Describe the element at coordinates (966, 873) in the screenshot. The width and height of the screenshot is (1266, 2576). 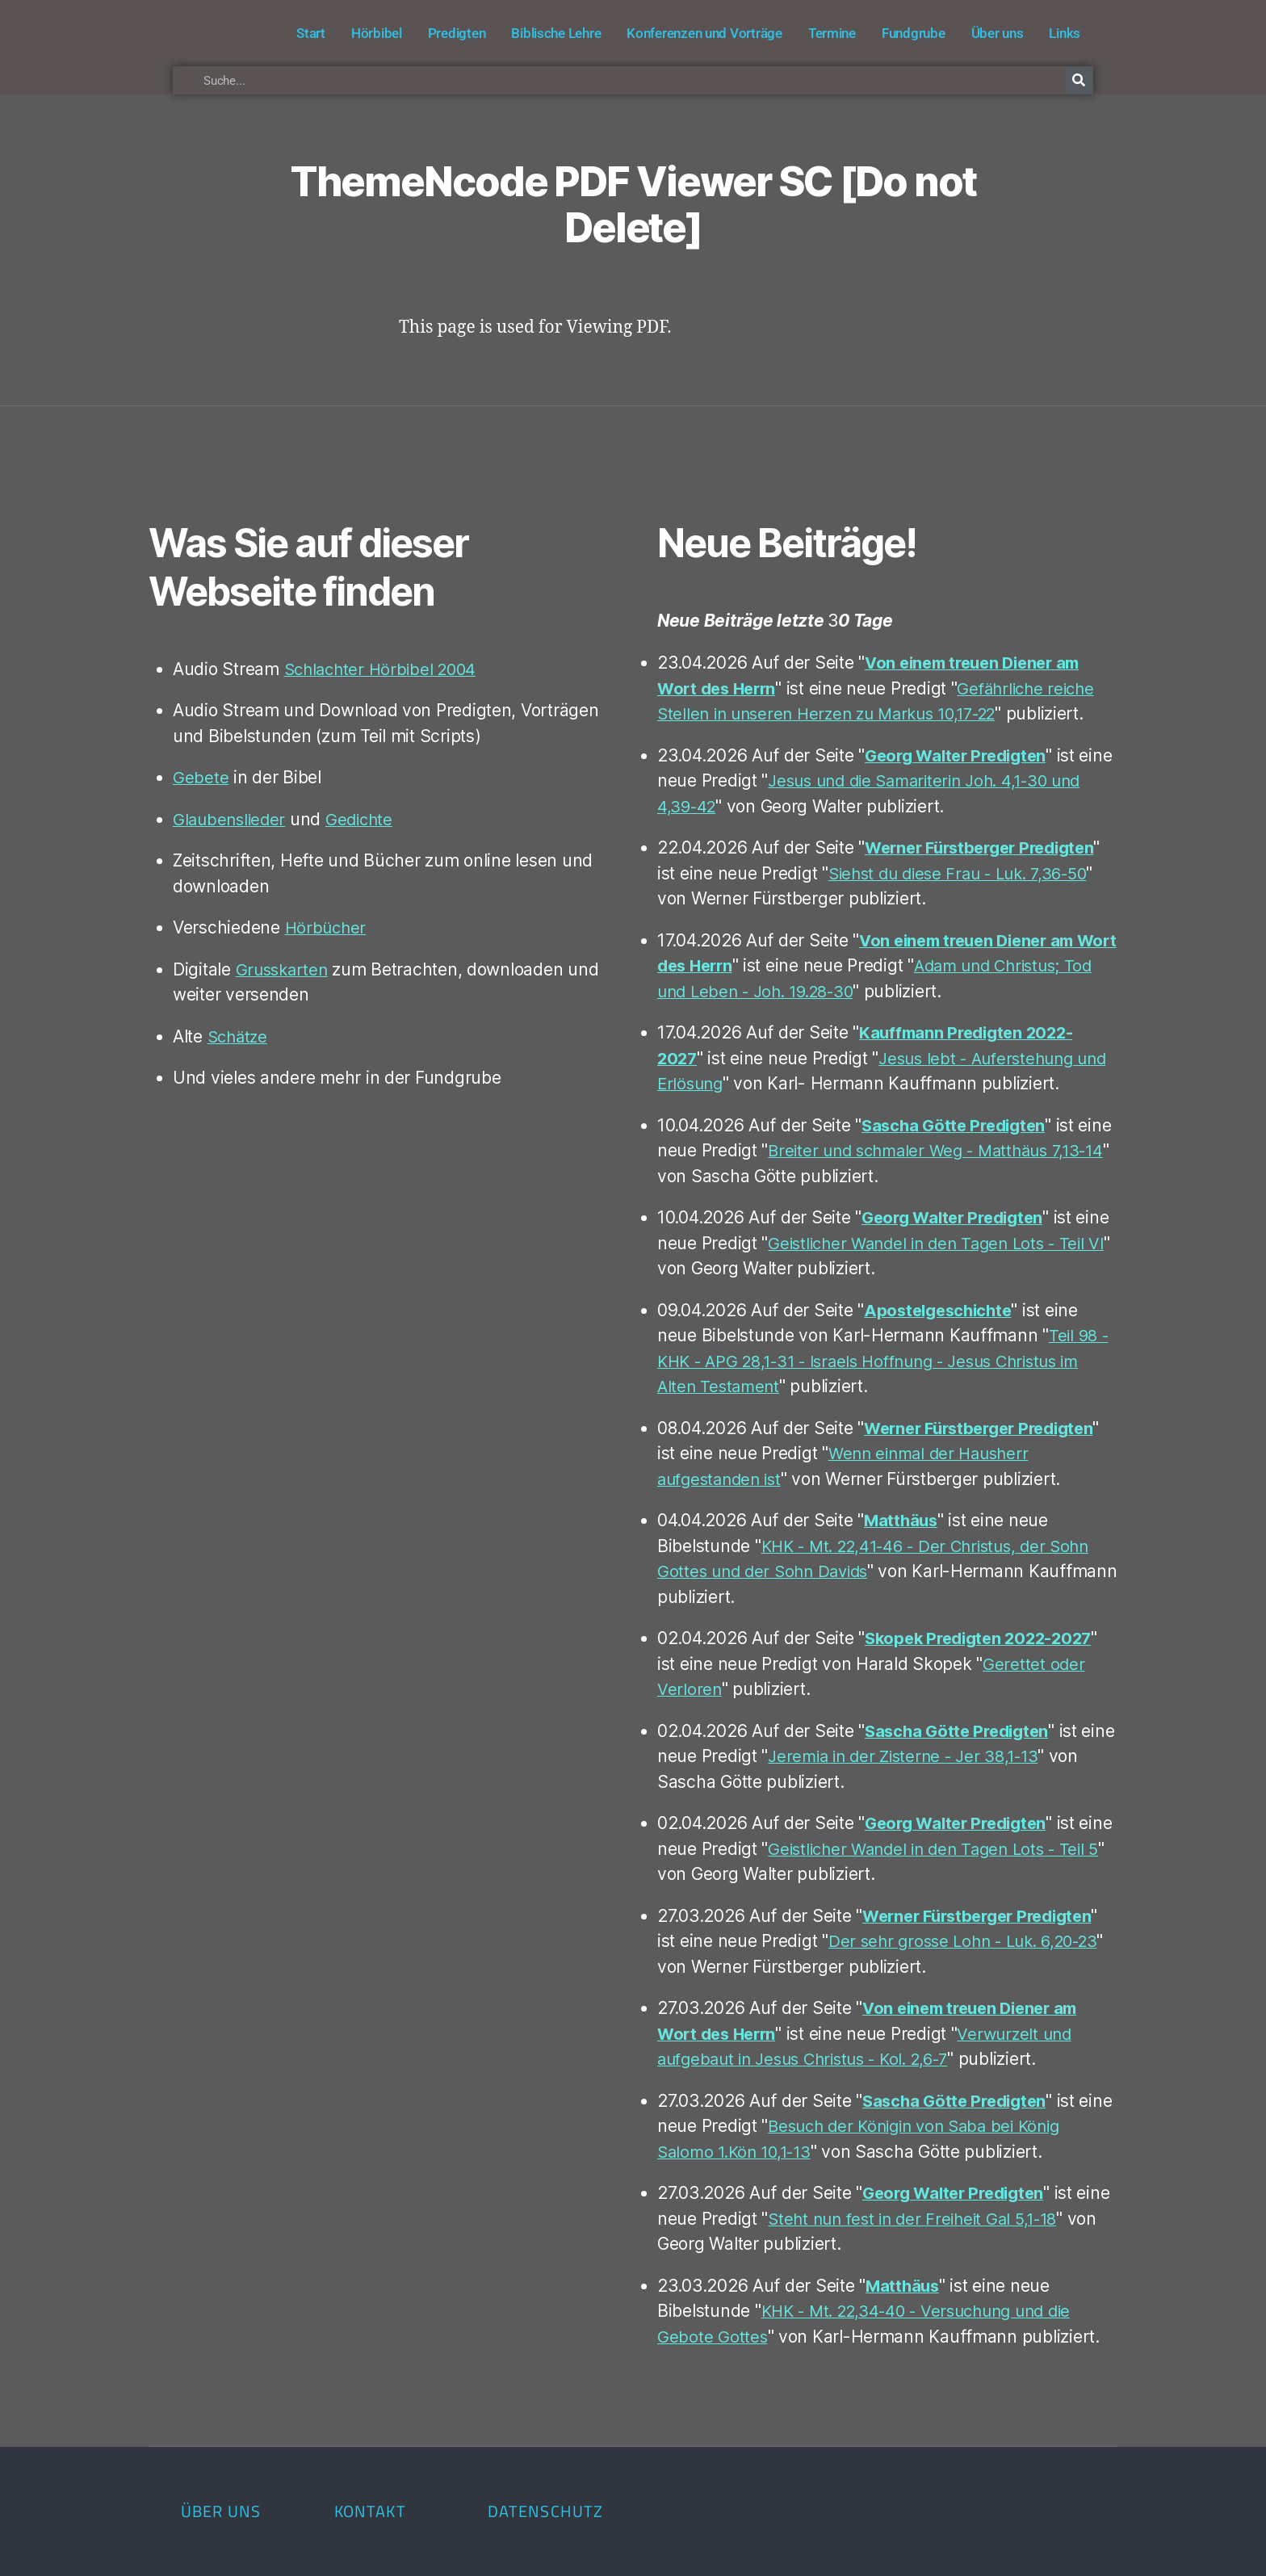
I see `Siehst du diese Frau - Luk. 7,36-50` at that location.